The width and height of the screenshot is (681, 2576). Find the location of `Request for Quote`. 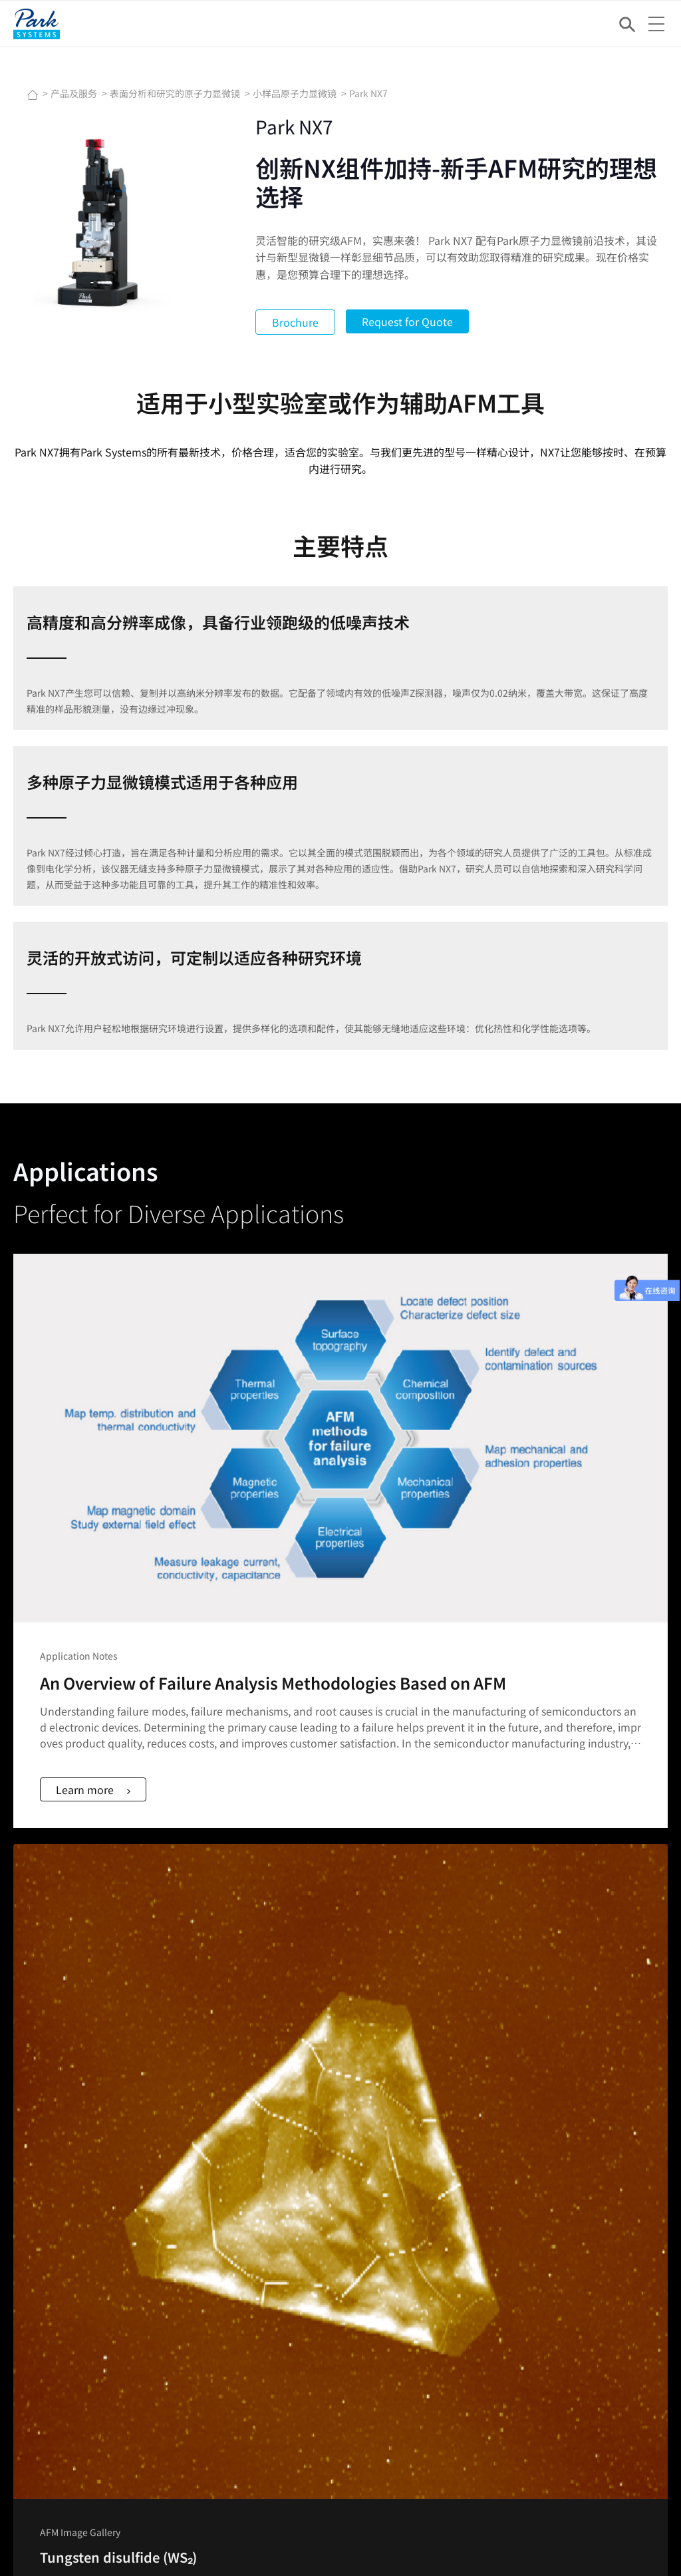

Request for Quote is located at coordinates (411, 321).